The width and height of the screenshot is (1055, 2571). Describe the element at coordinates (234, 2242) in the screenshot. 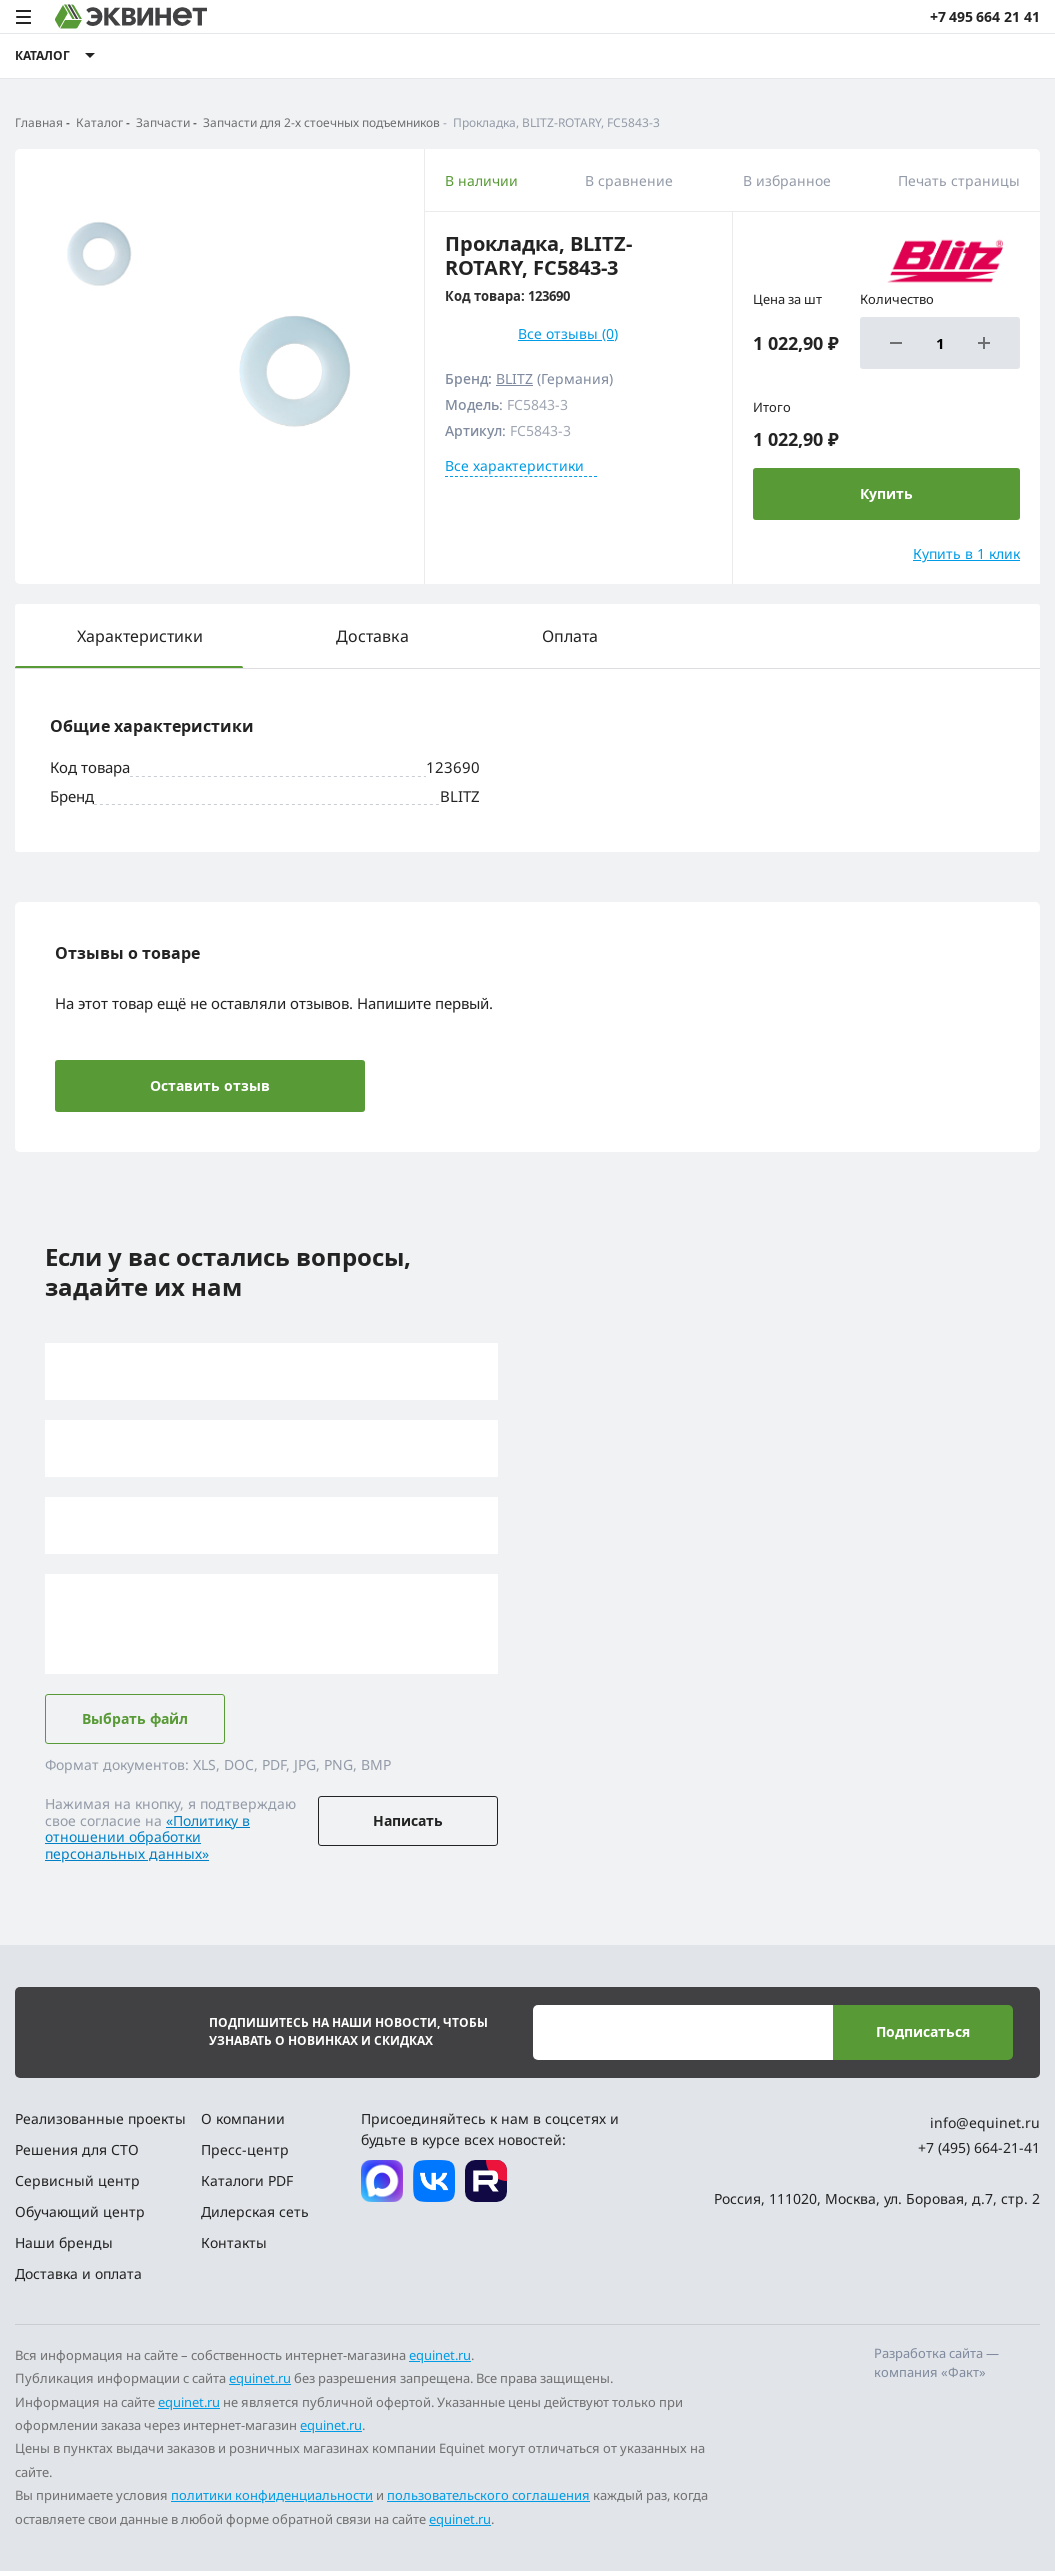

I see `Контакты` at that location.